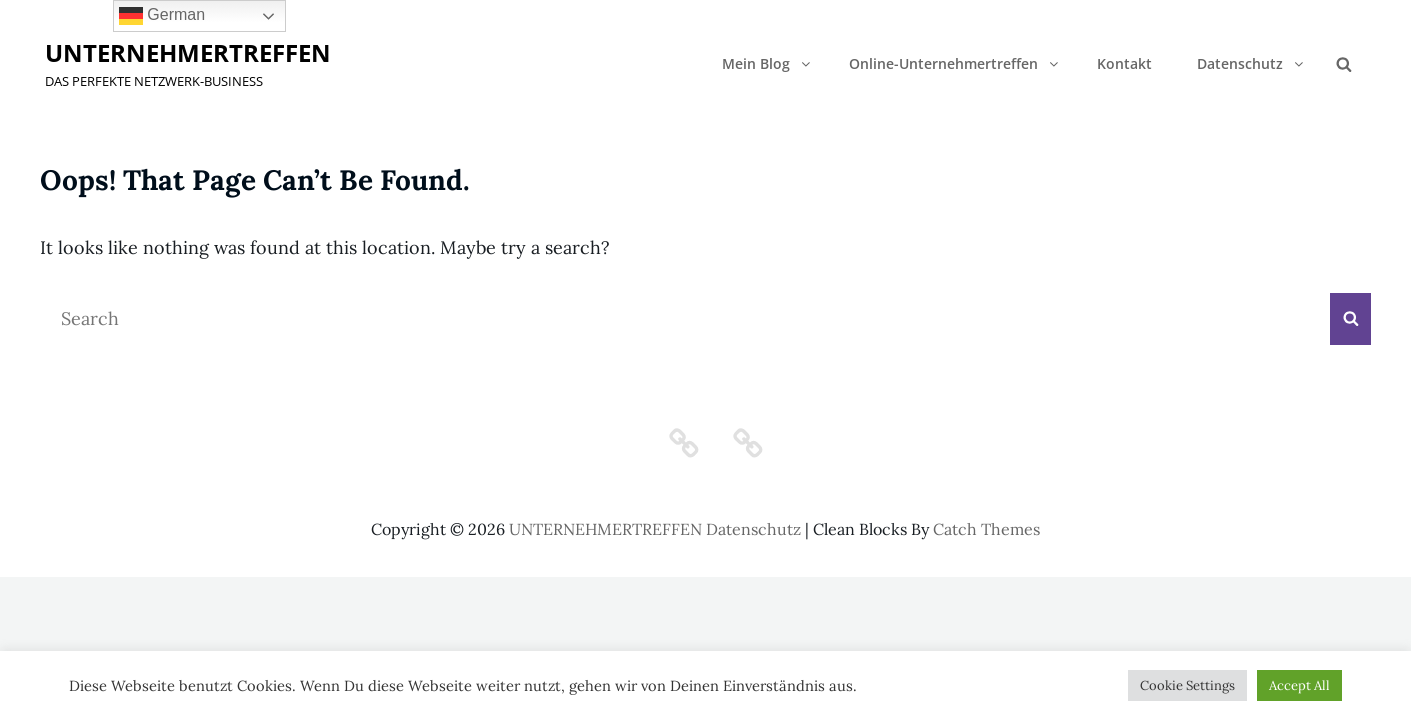 This screenshot has width=1411, height=720. I want to click on UNTERNEHMERTREFFEN, so click(188, 52).